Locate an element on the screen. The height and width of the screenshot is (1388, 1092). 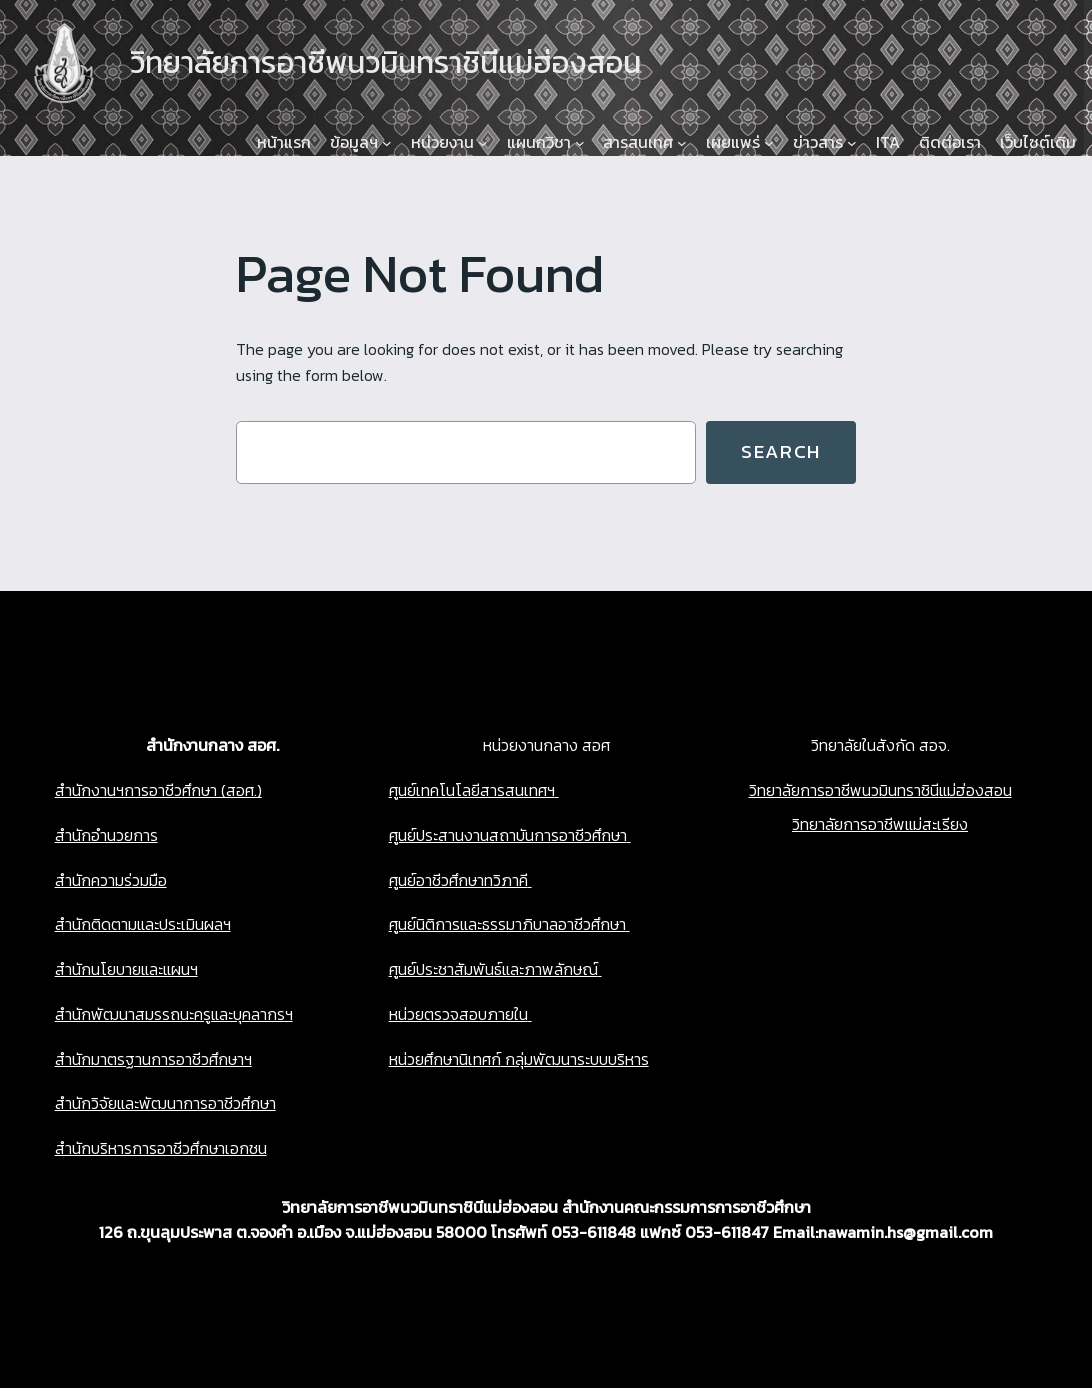
สำนักติดตามและประเมินผลฯ is located at coordinates (143, 924).